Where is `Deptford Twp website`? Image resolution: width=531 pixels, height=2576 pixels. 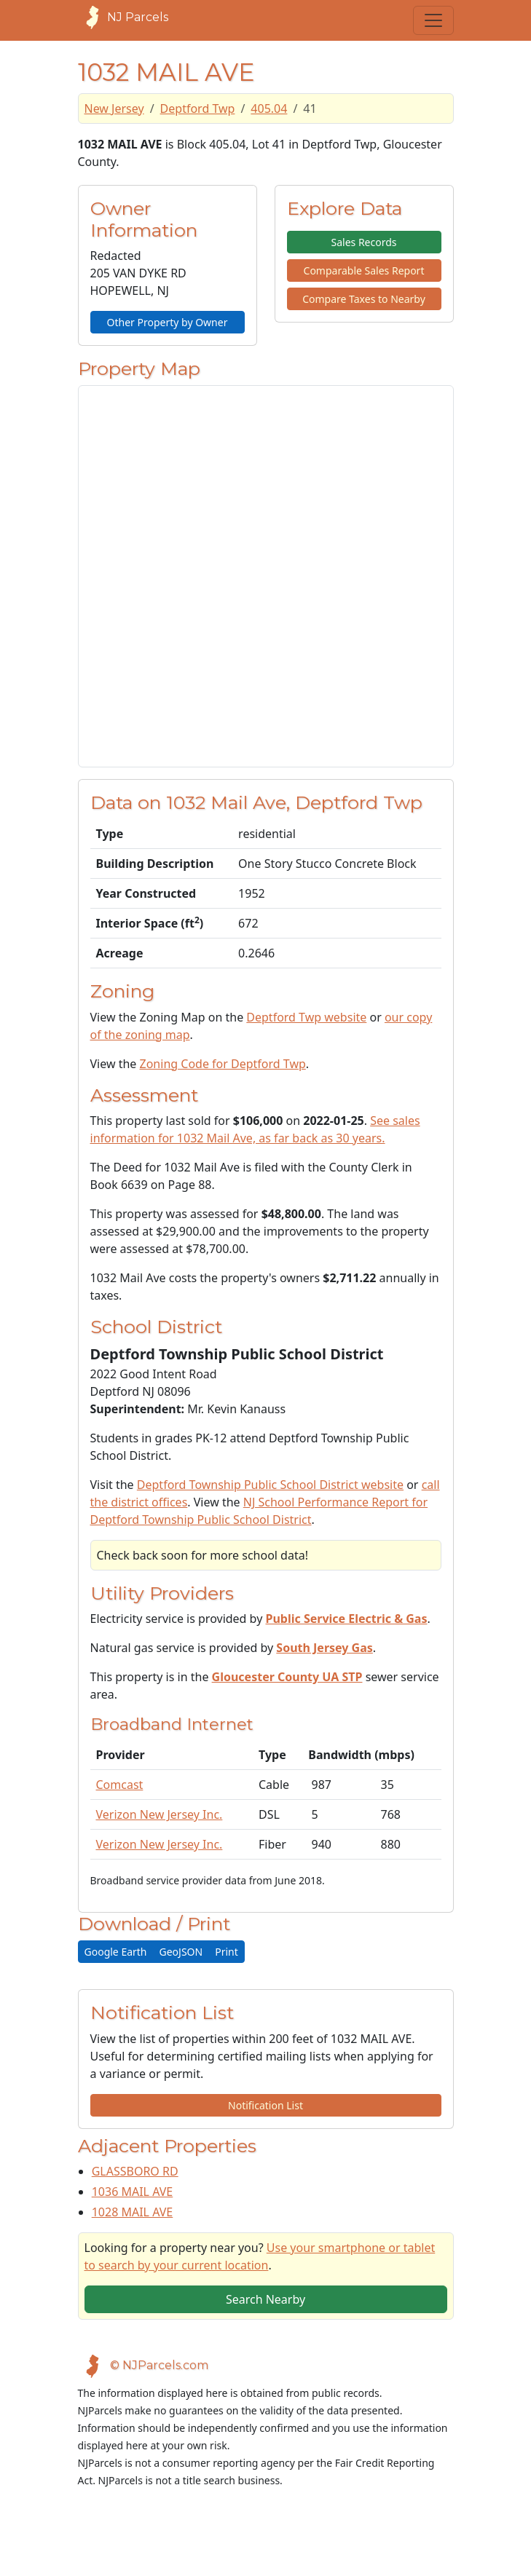
Deptford Twp website is located at coordinates (306, 1017).